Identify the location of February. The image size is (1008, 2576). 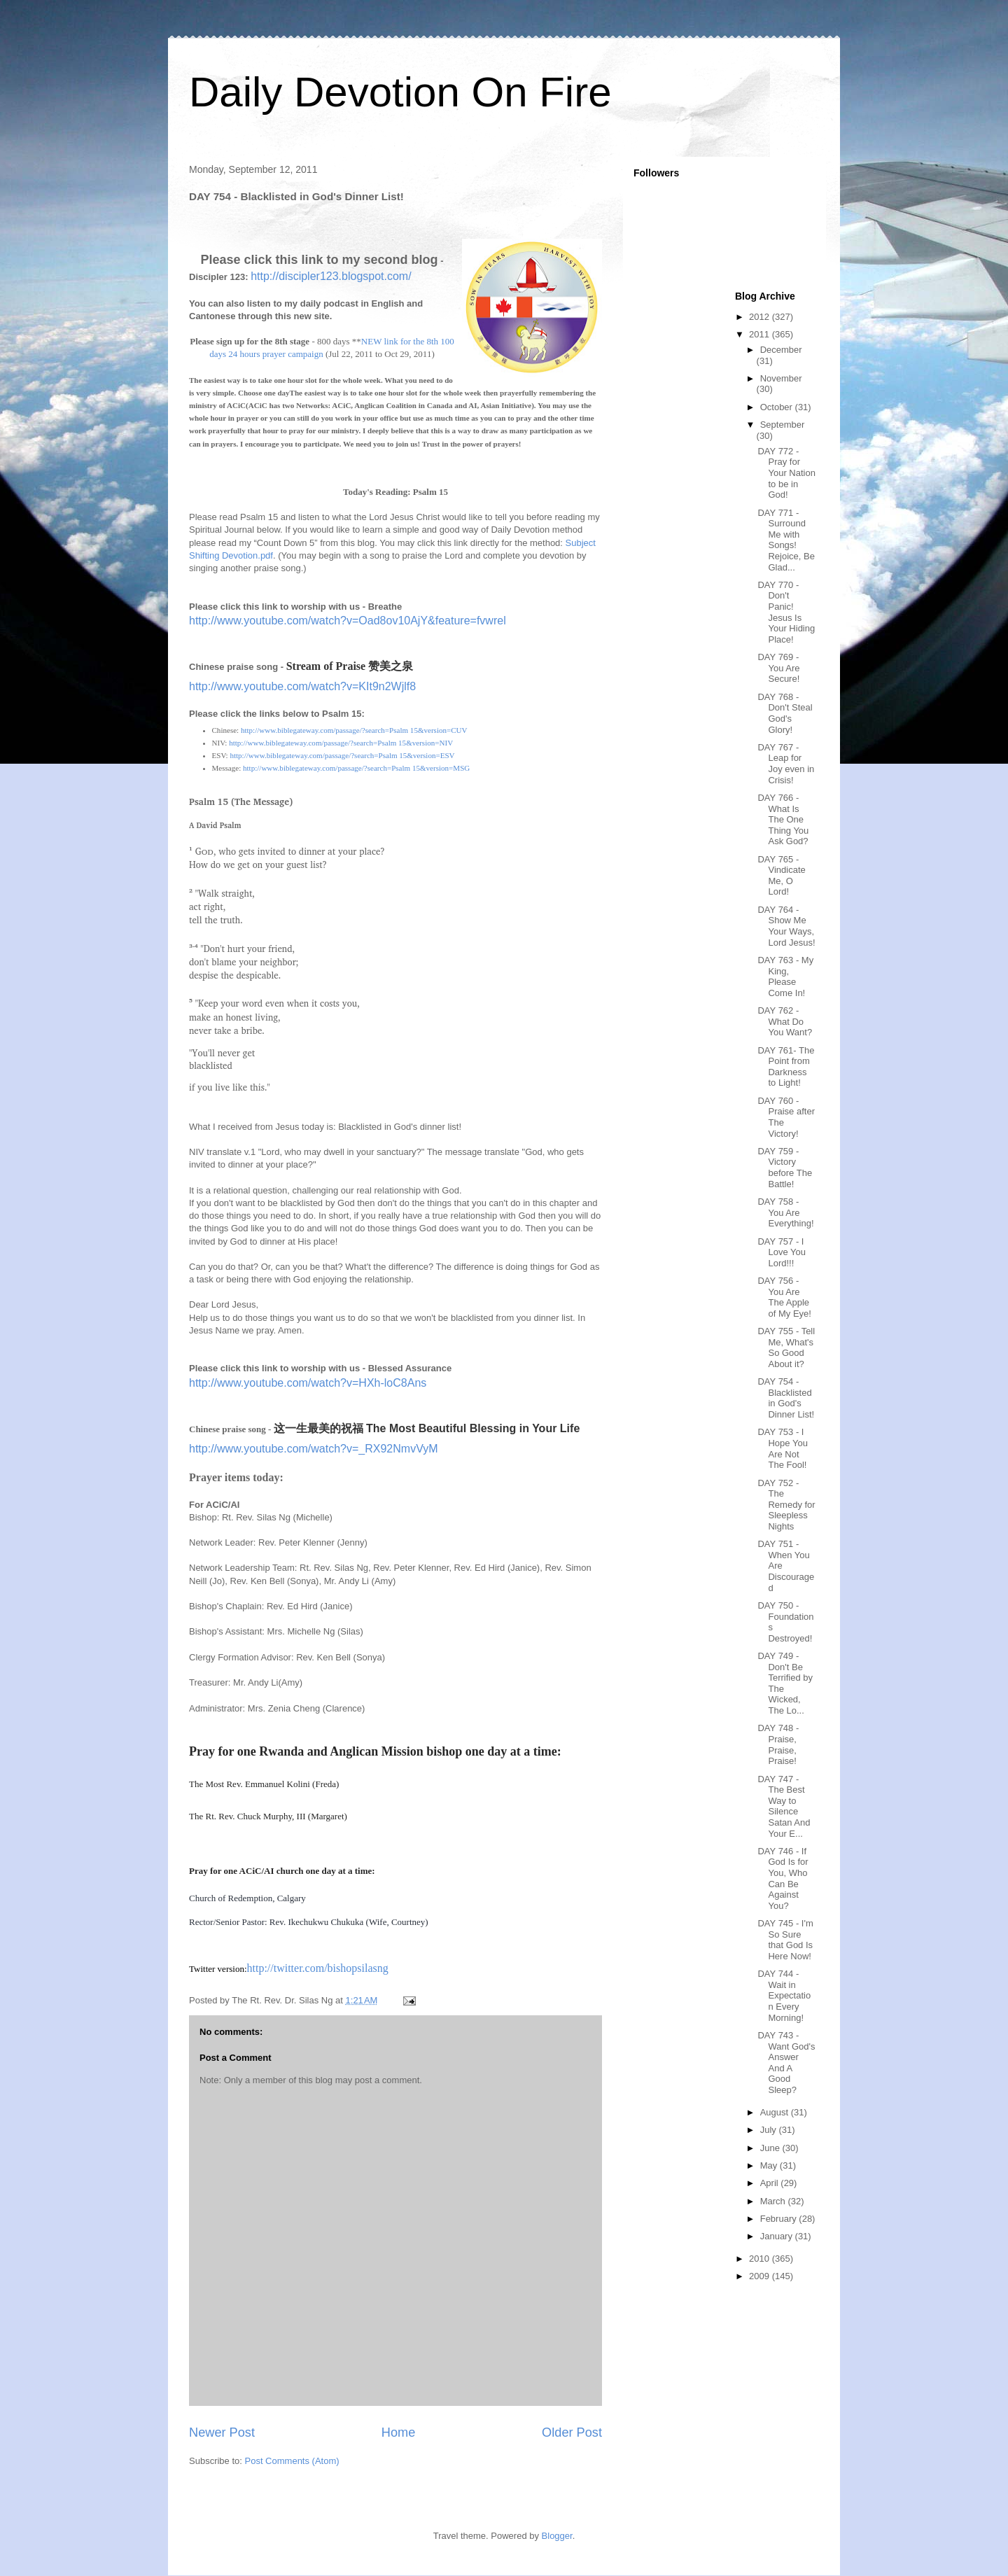
(779, 2218).